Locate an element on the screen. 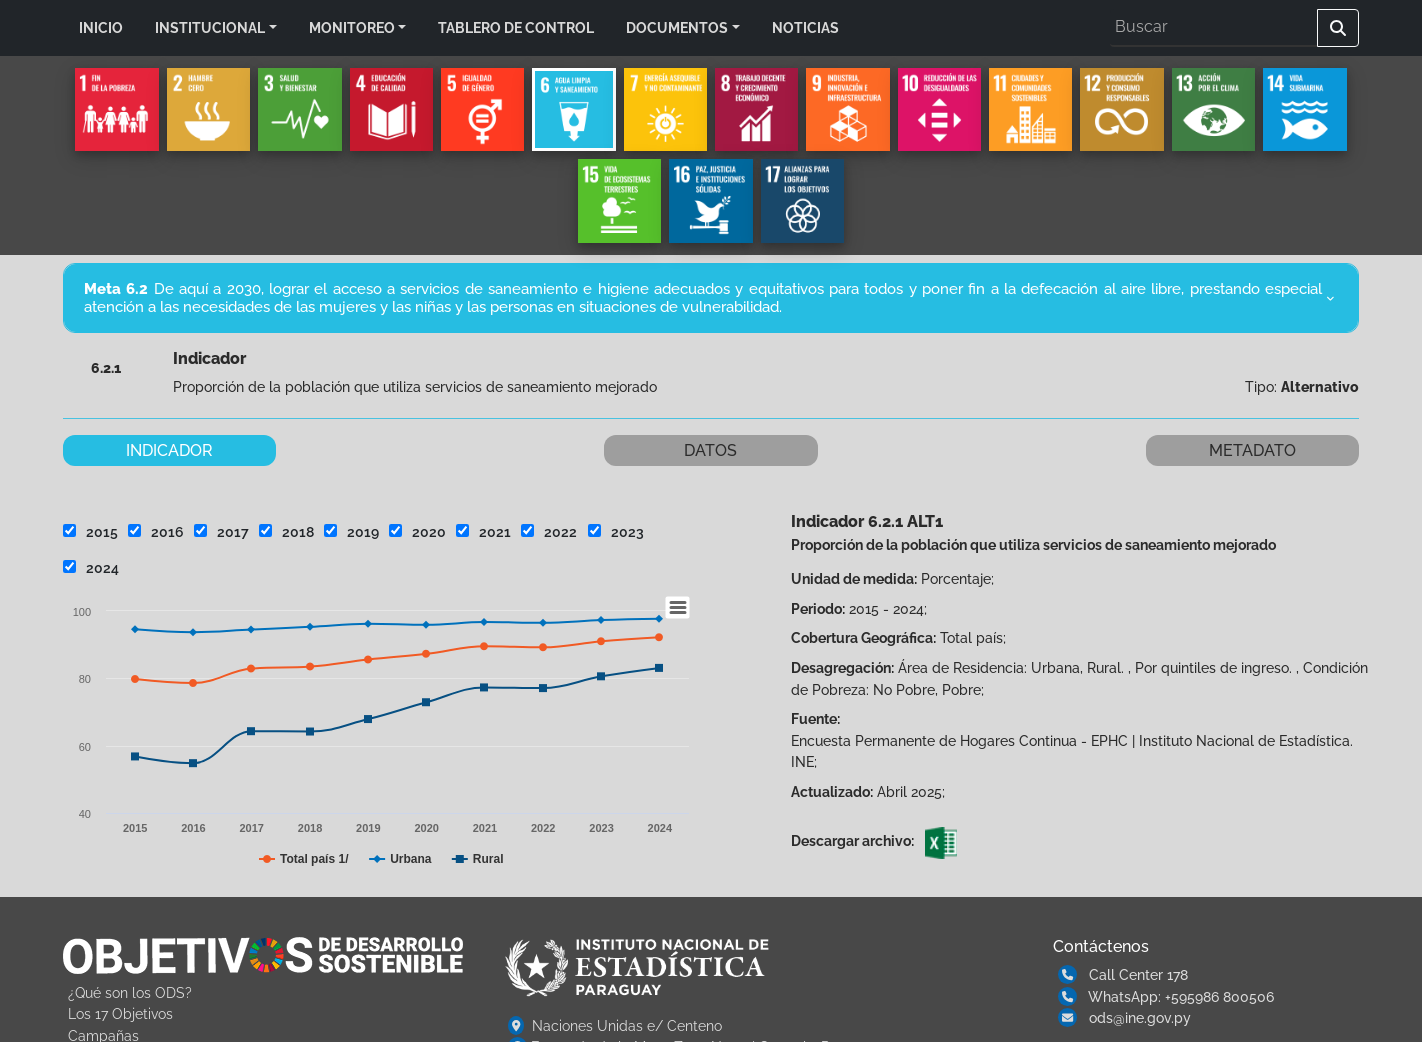 The width and height of the screenshot is (1422, 1042). 2015 is located at coordinates (90, 531).